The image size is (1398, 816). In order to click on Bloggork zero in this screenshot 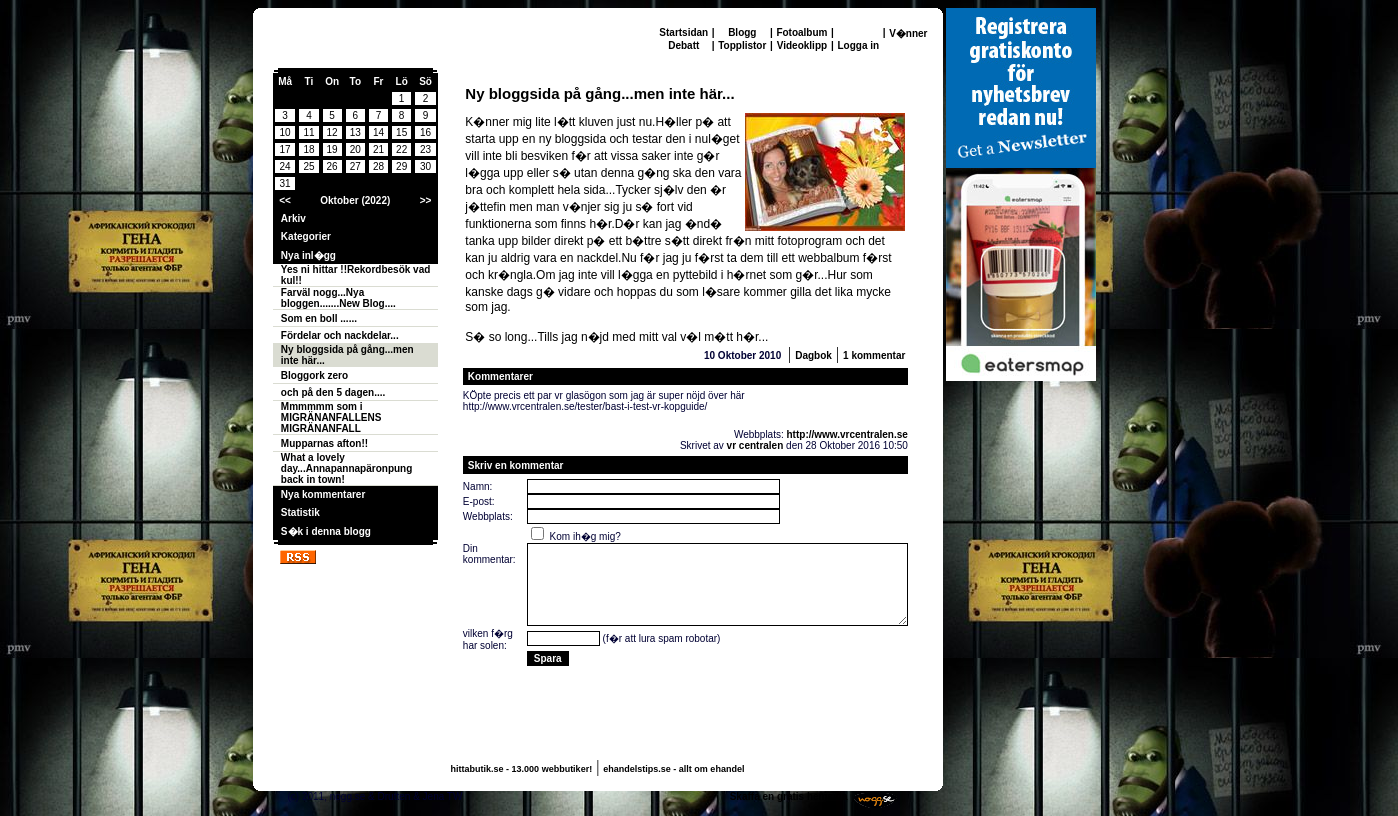, I will do `click(314, 375)`.